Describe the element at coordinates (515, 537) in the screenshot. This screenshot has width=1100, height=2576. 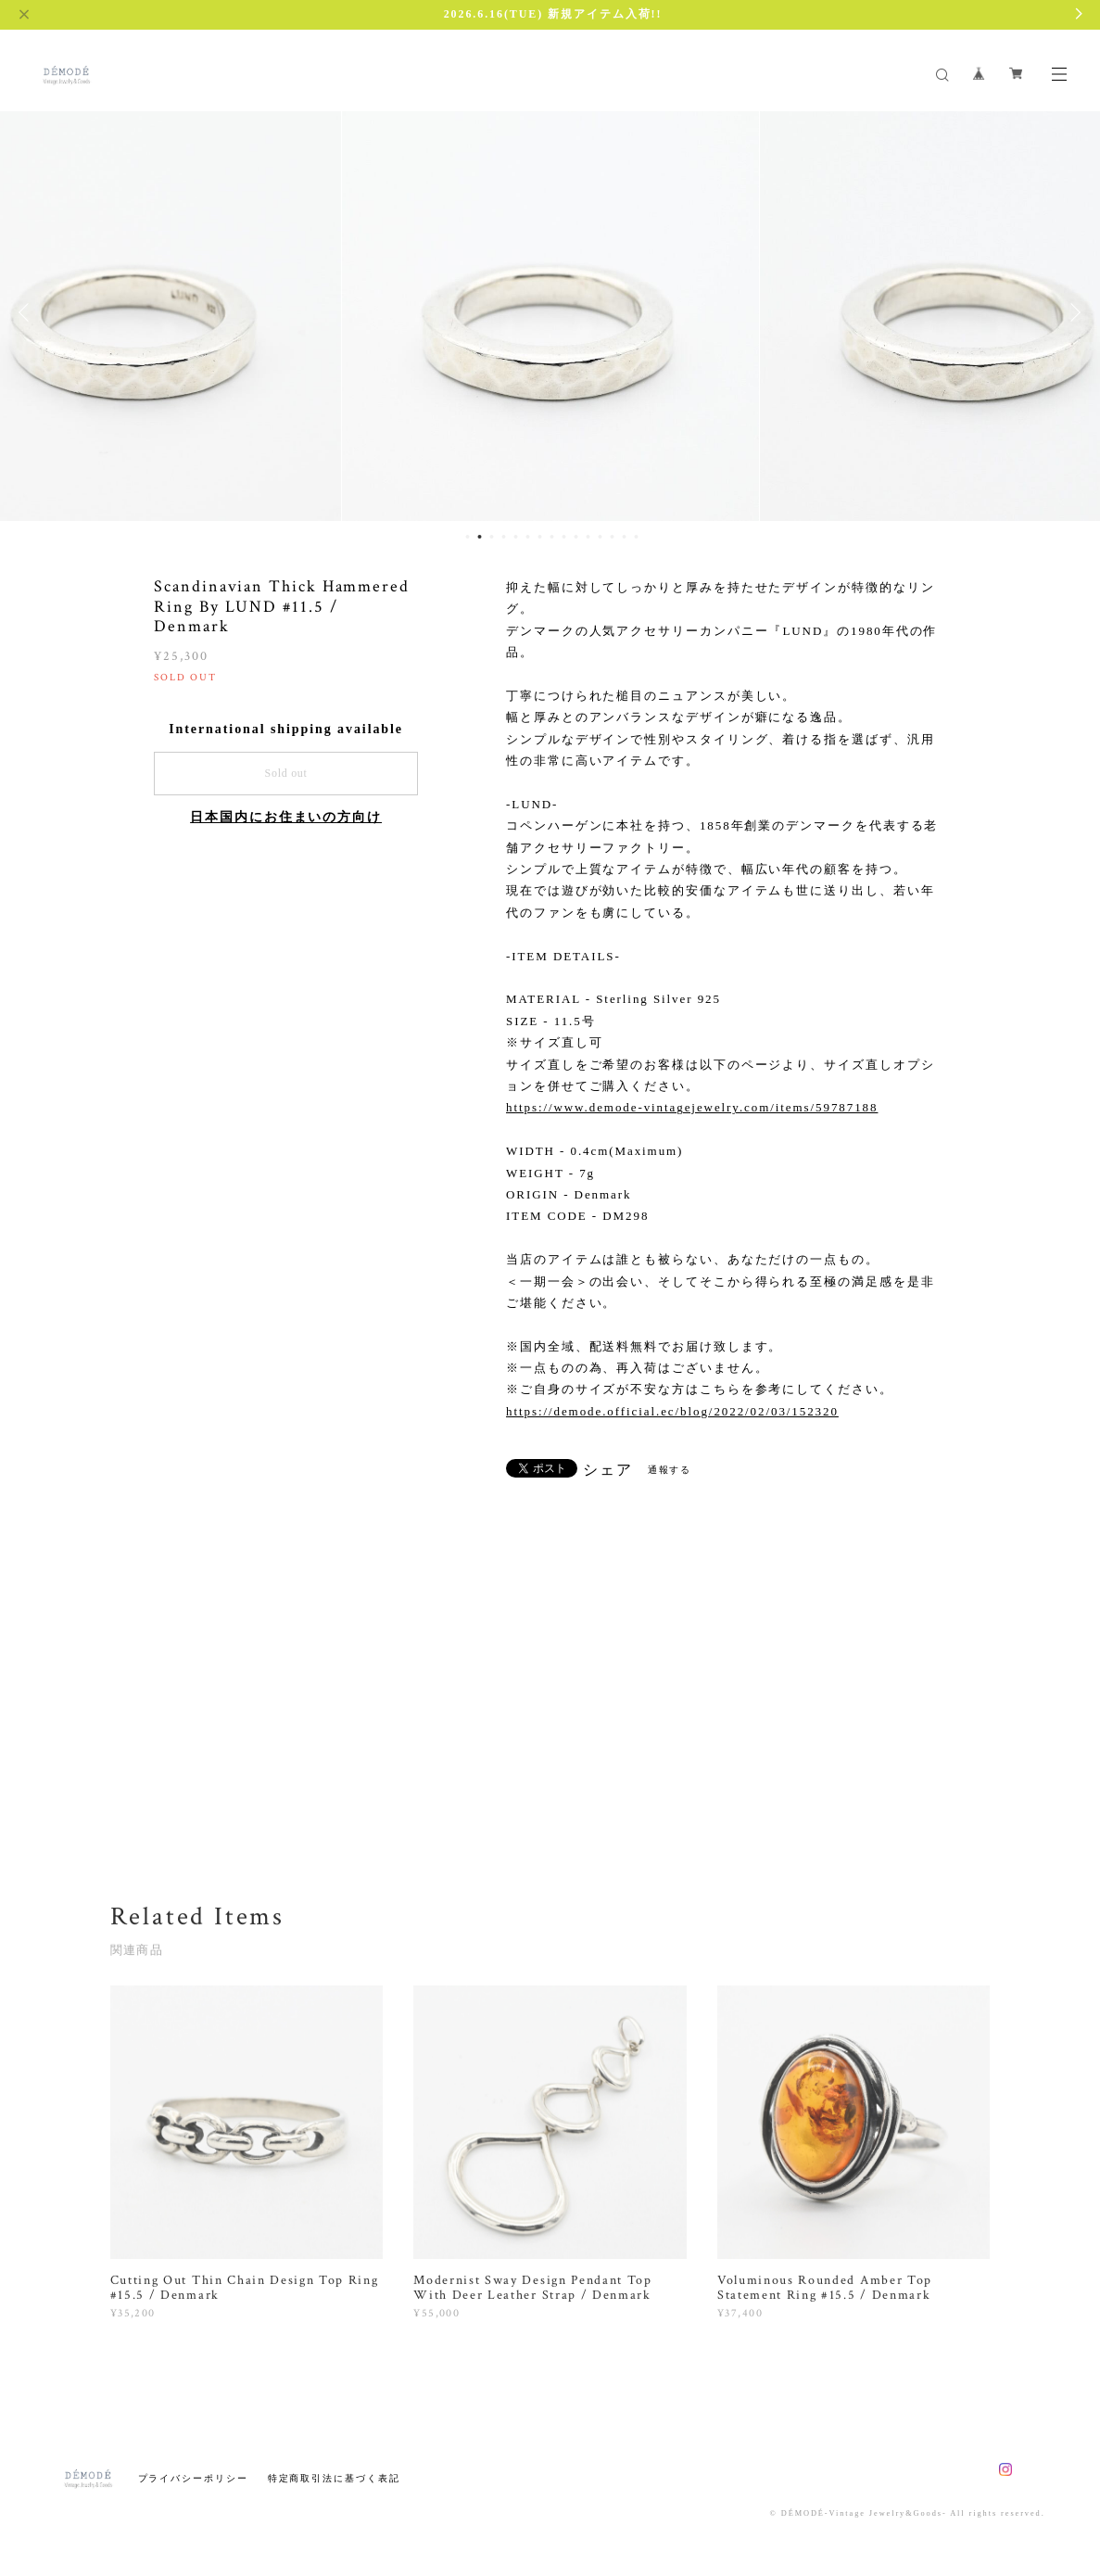
I see `5 [button]` at that location.